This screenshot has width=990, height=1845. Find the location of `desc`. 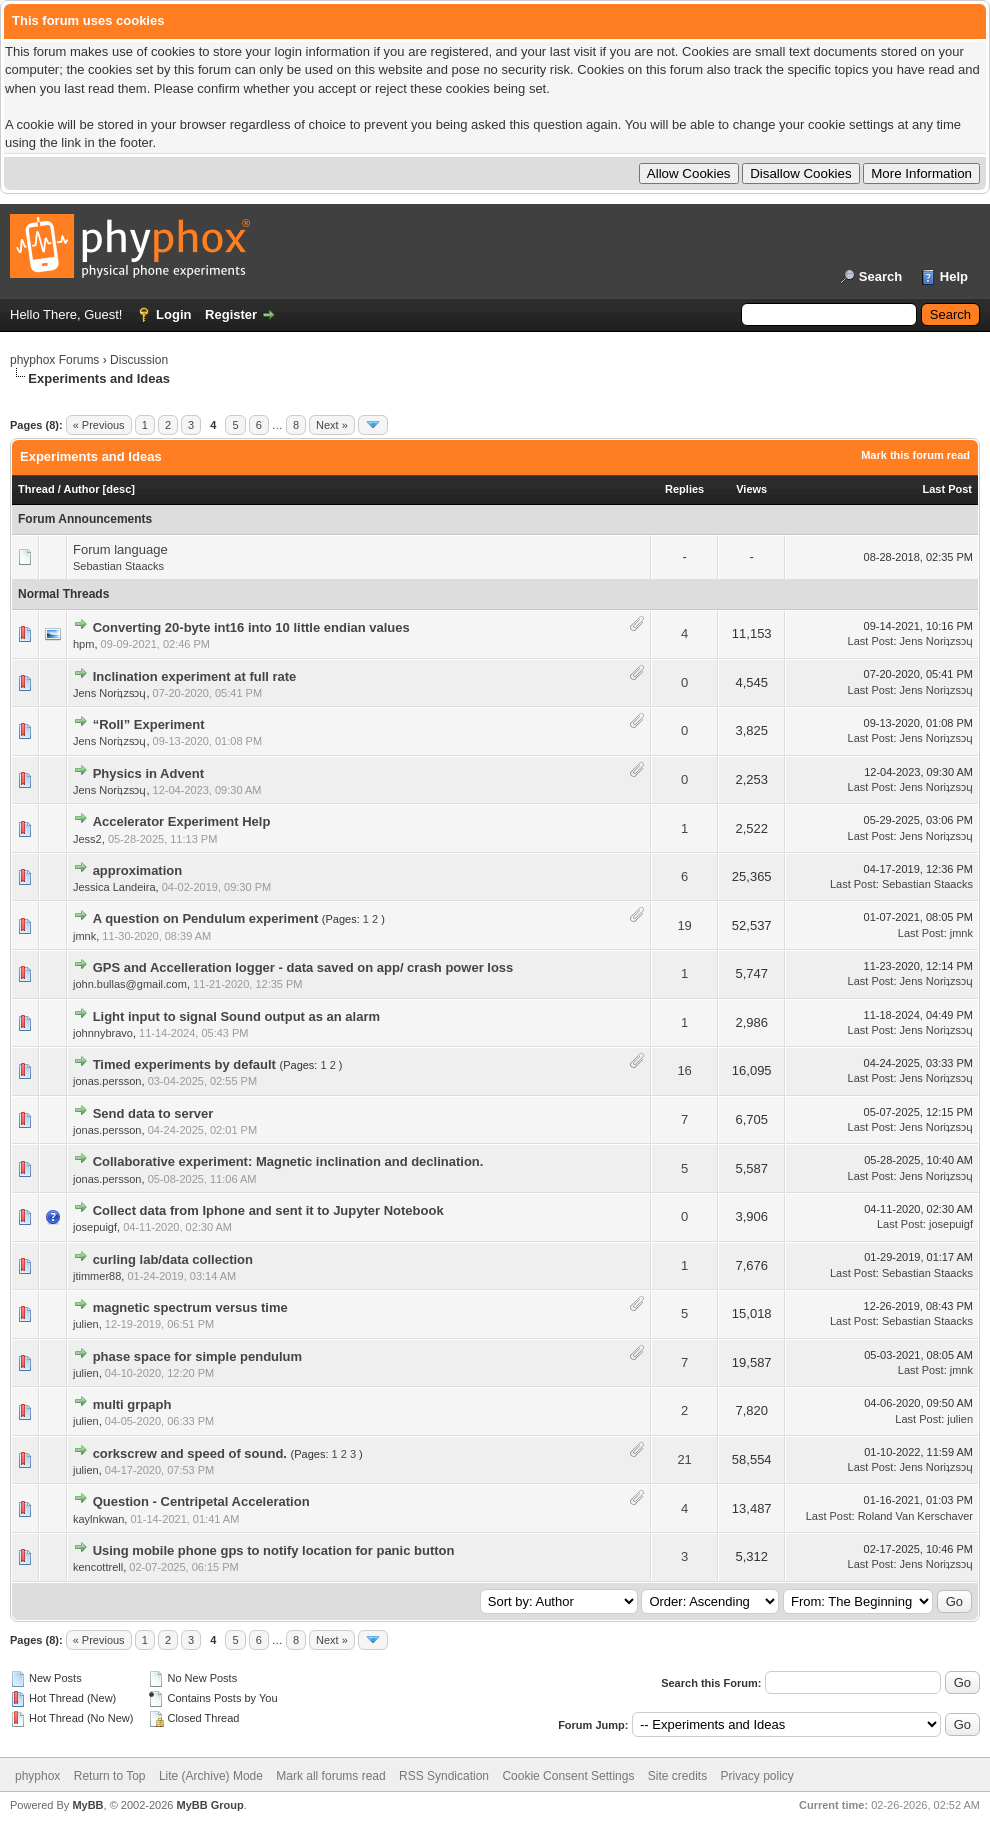

desc is located at coordinates (118, 489).